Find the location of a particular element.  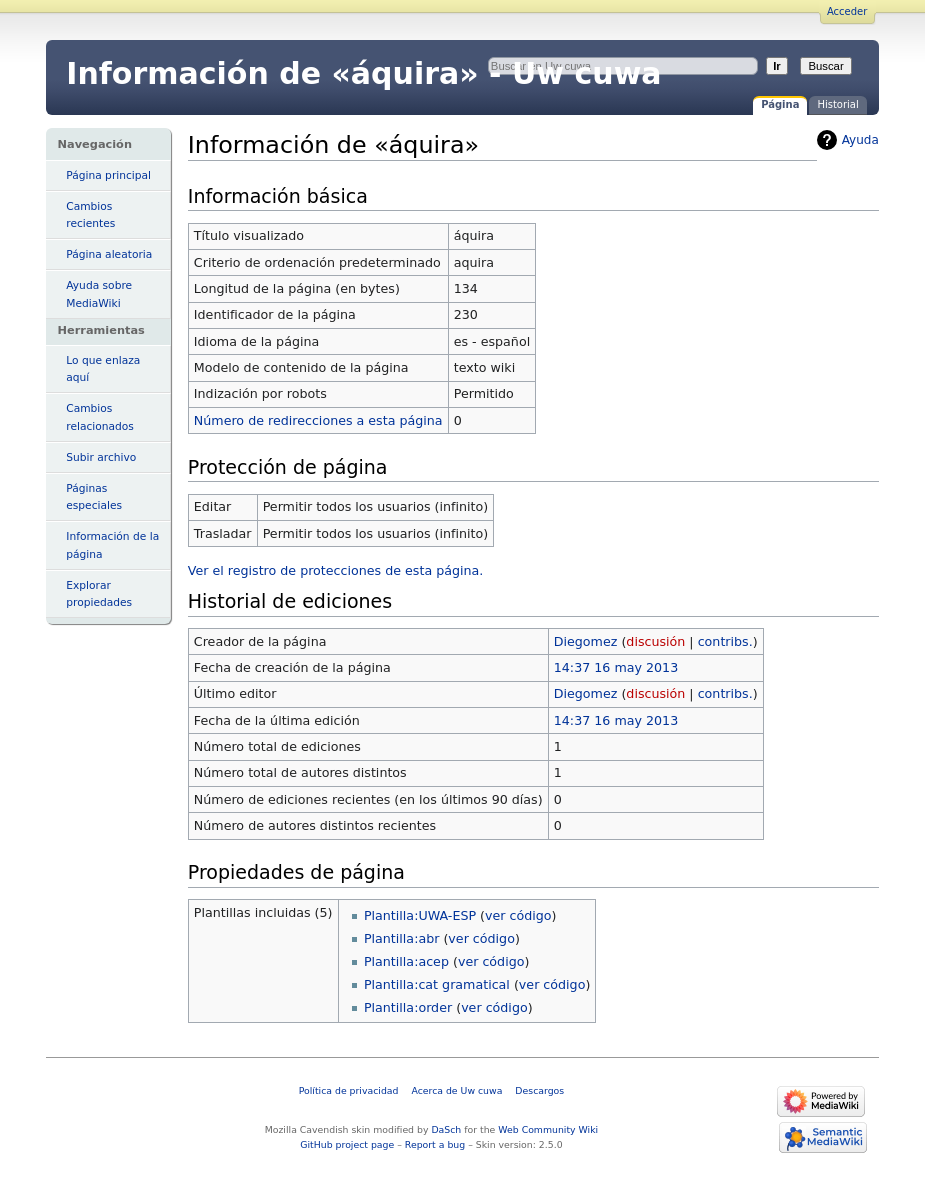

Información de «áquira» - Uw cuwa is located at coordinates (363, 73).